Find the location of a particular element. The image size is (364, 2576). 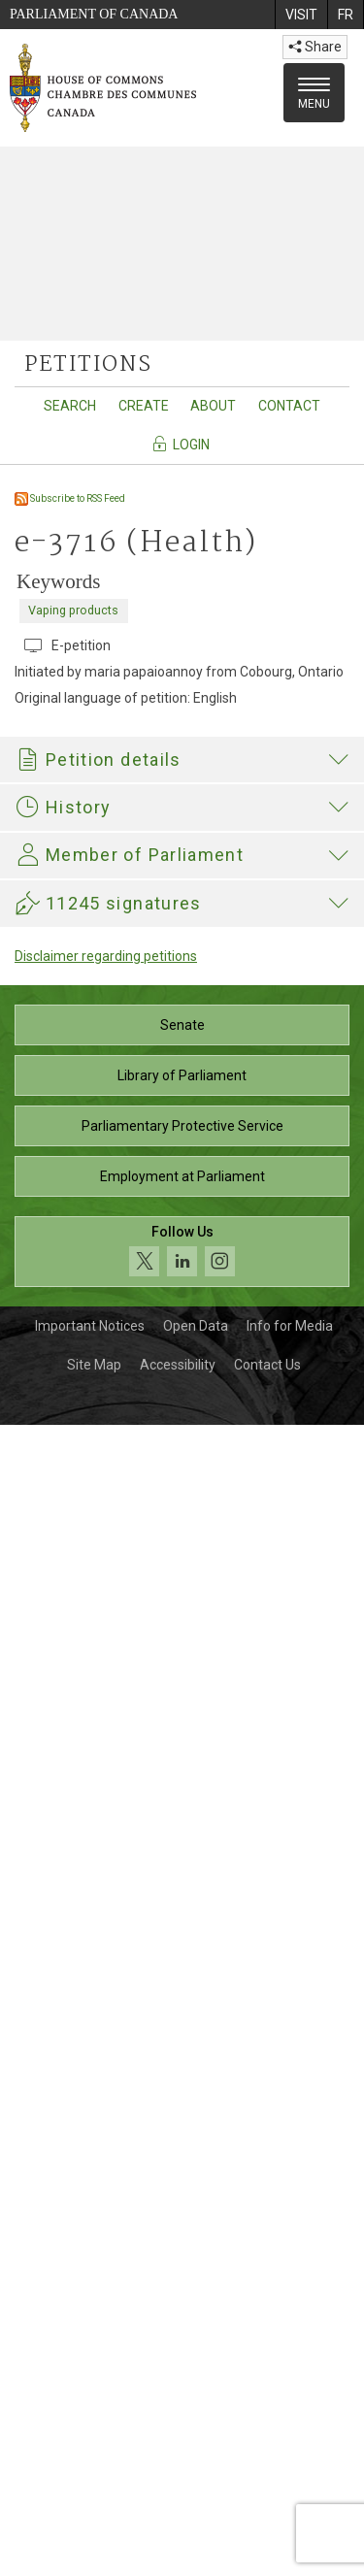

Disclaimer regarding petitions is located at coordinates (106, 2107).